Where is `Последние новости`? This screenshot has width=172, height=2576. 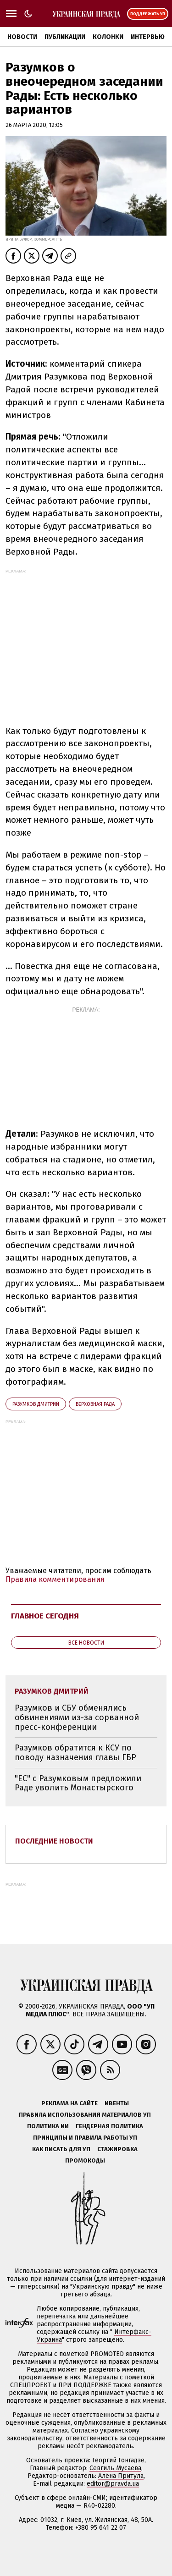
Последние новости is located at coordinates (54, 1841).